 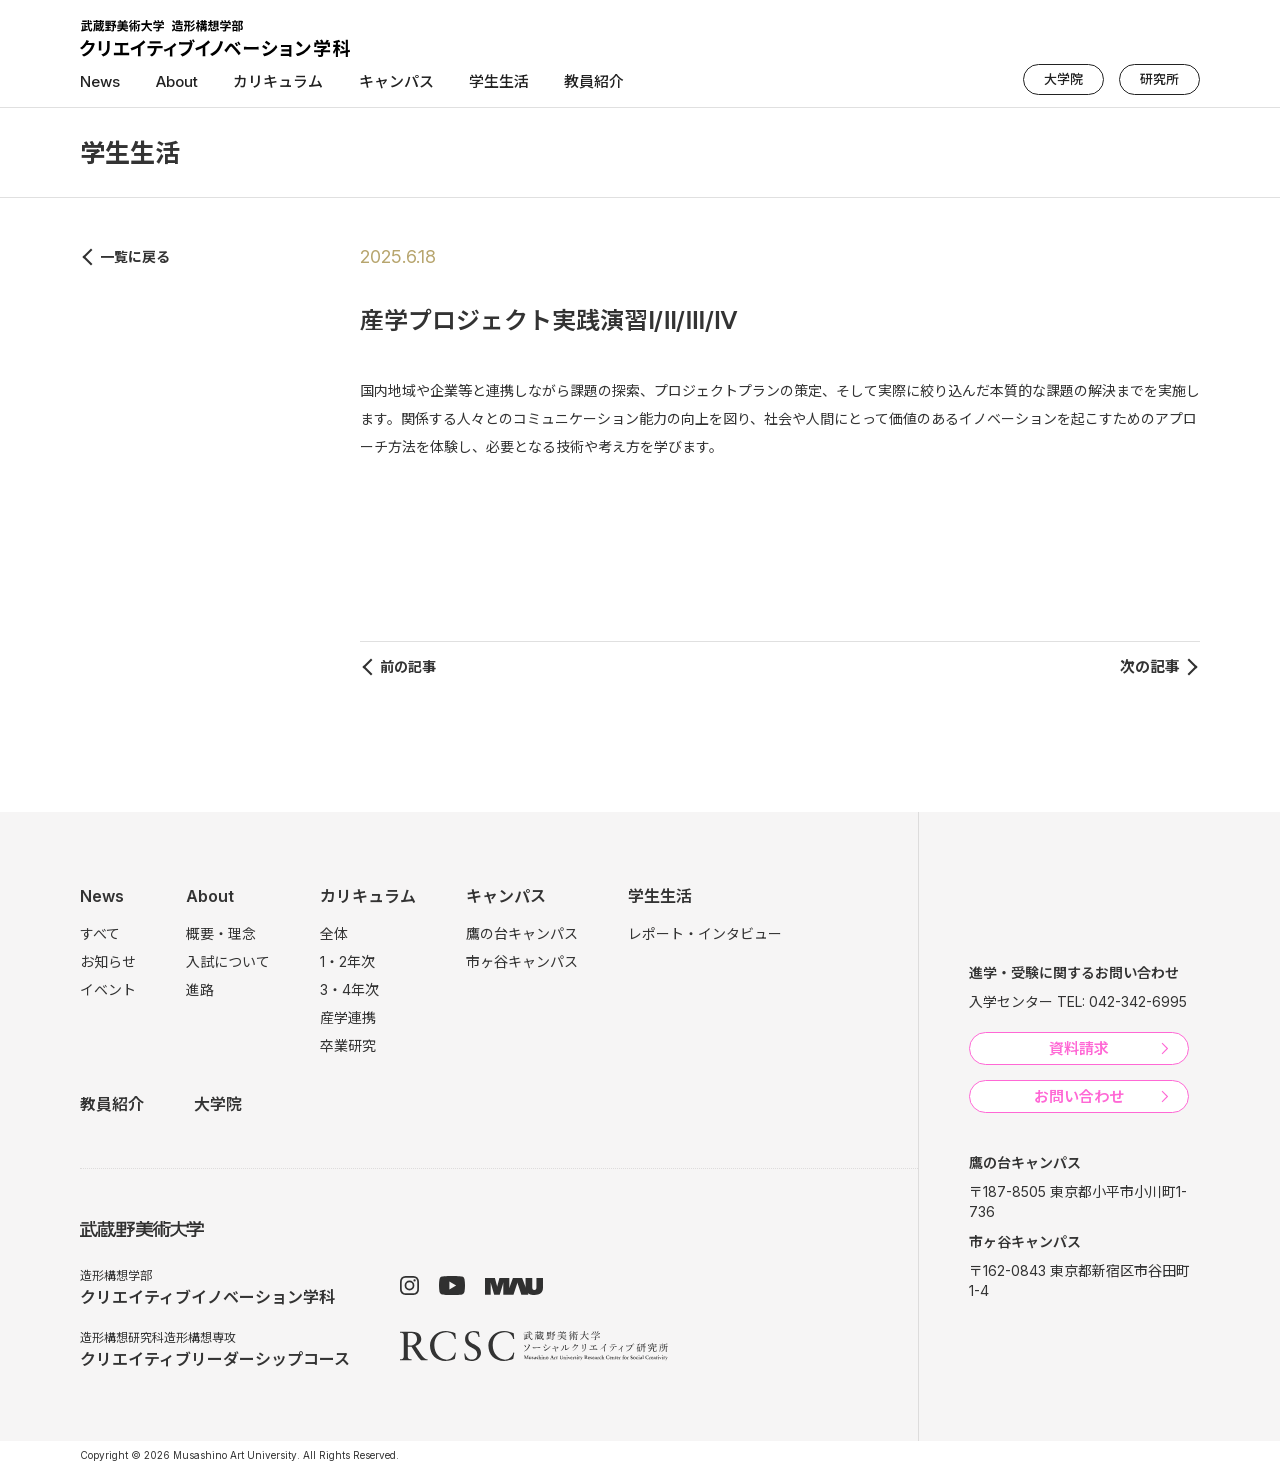 I want to click on About, so click(x=176, y=81).